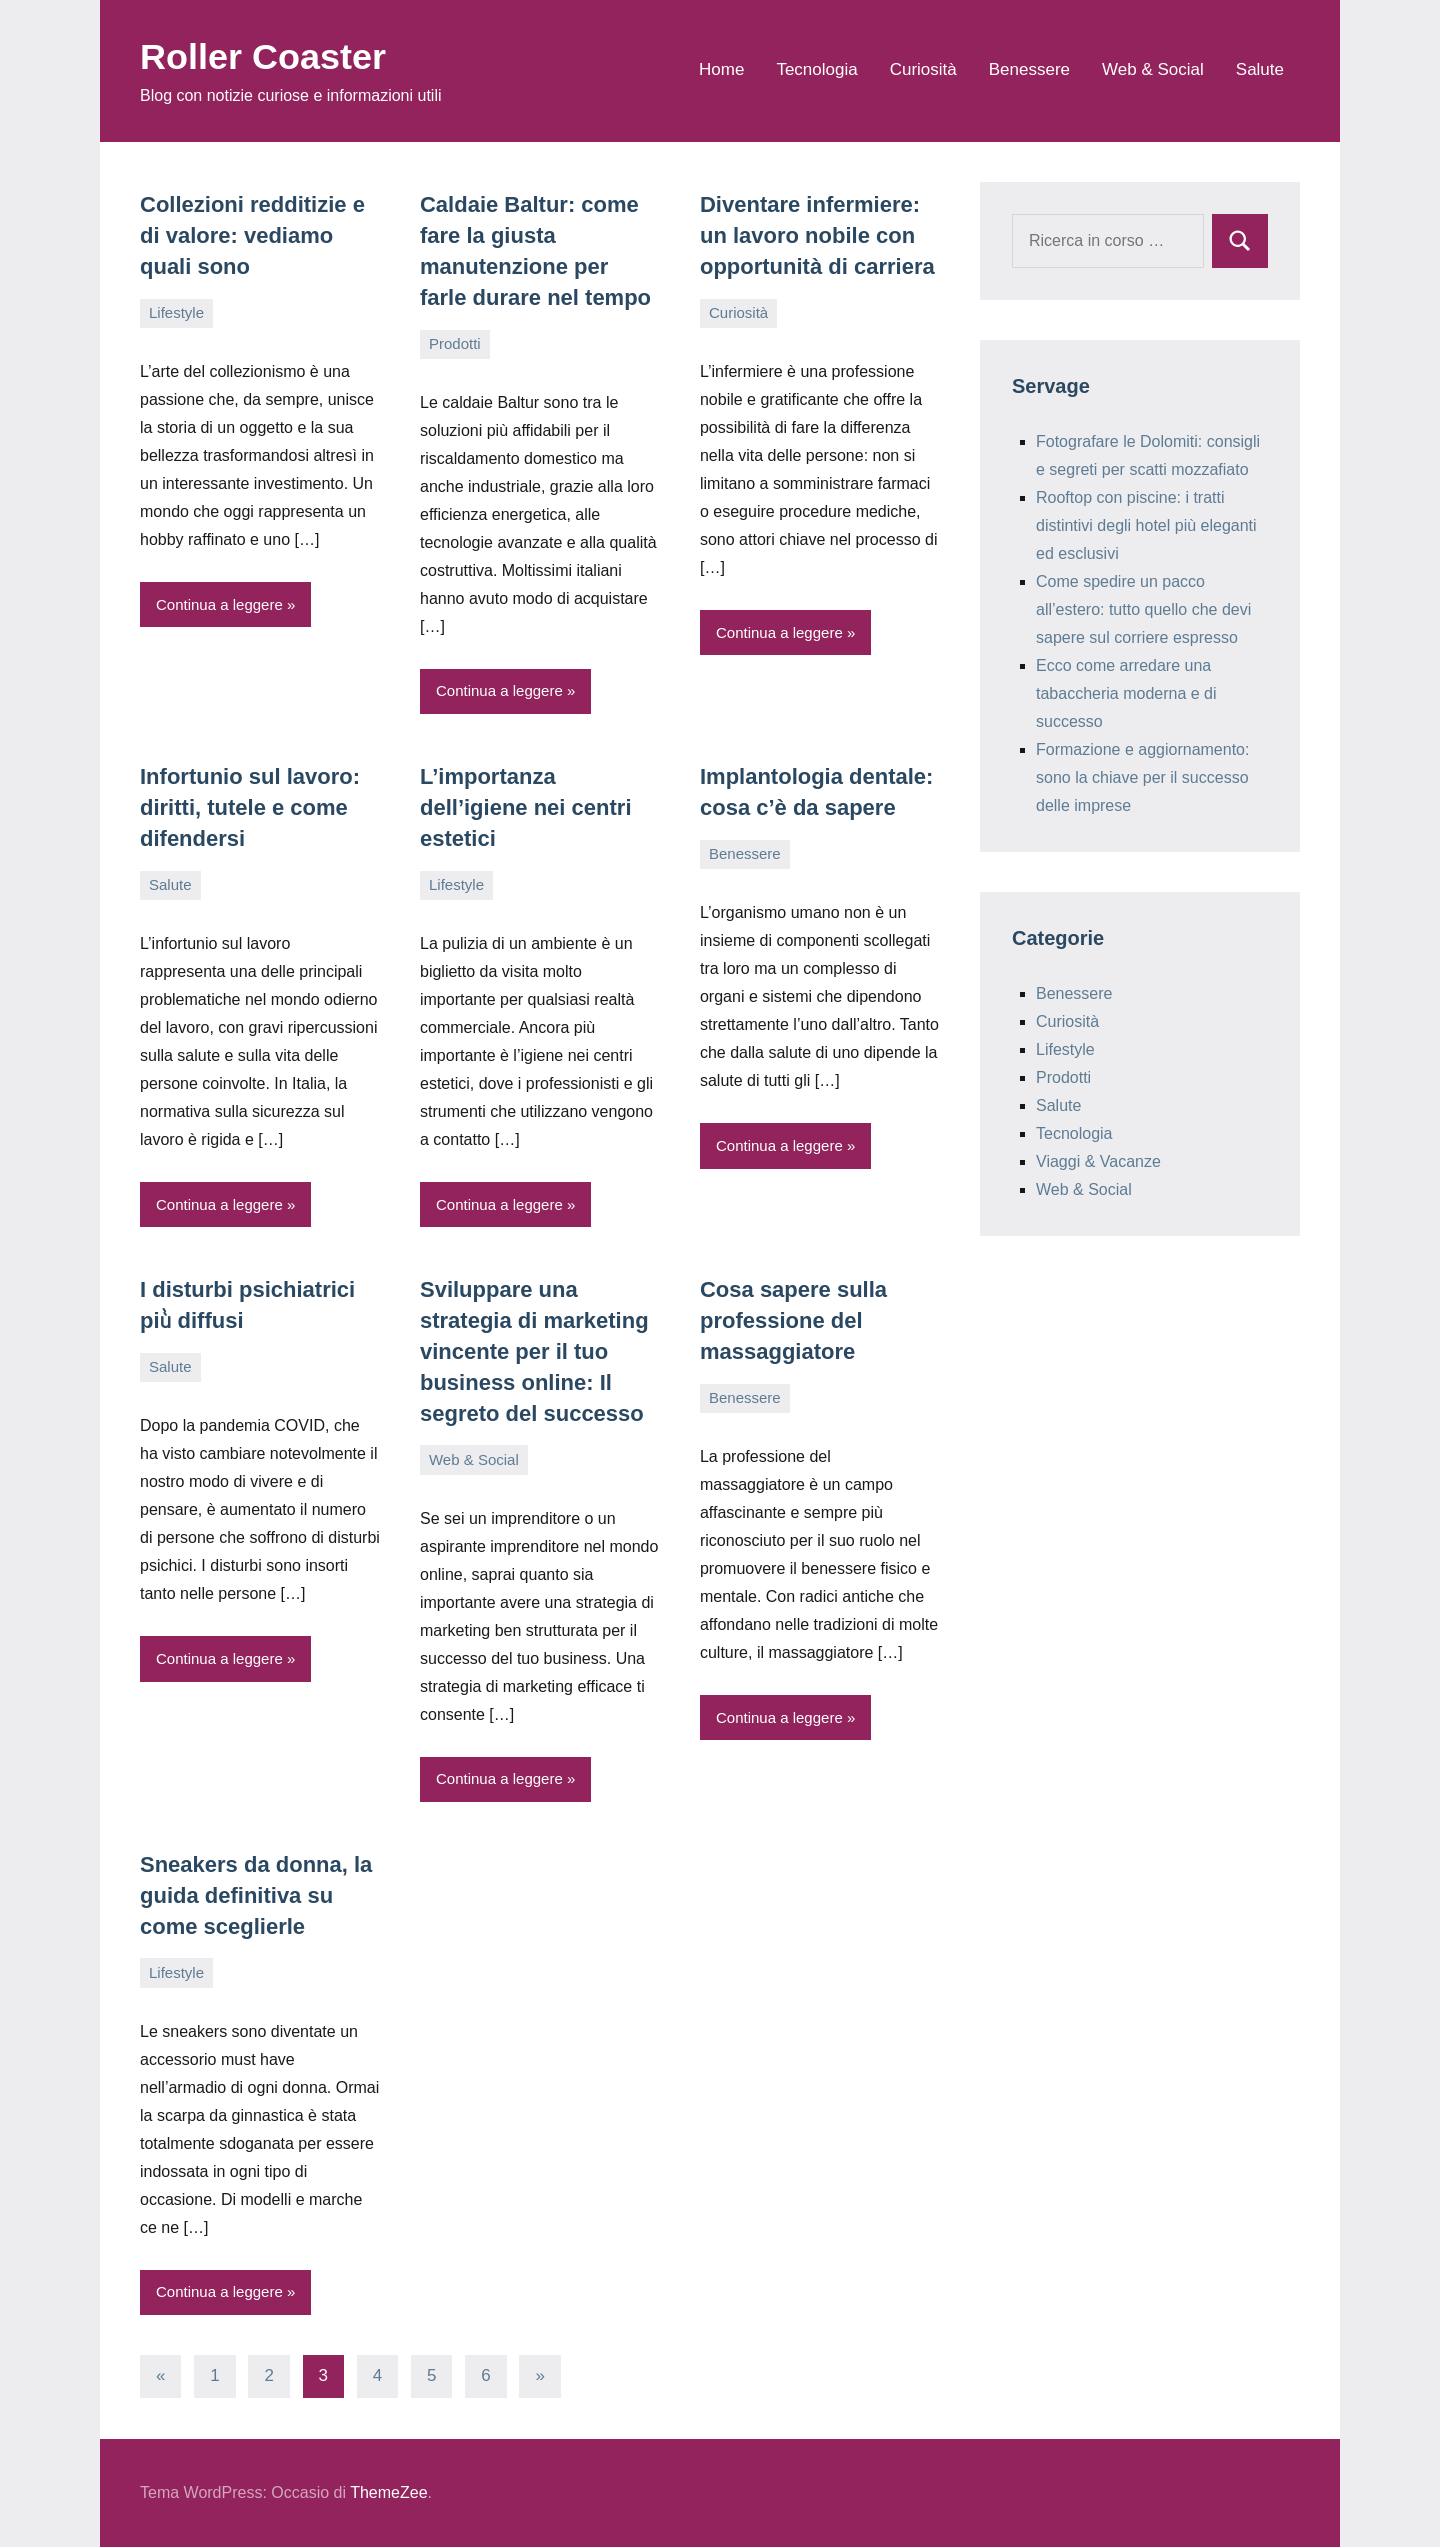 The image size is (1440, 2547). Describe the element at coordinates (256, 1895) in the screenshot. I see `Sneakers da donna, la guida definitiva su come sceglierle` at that location.